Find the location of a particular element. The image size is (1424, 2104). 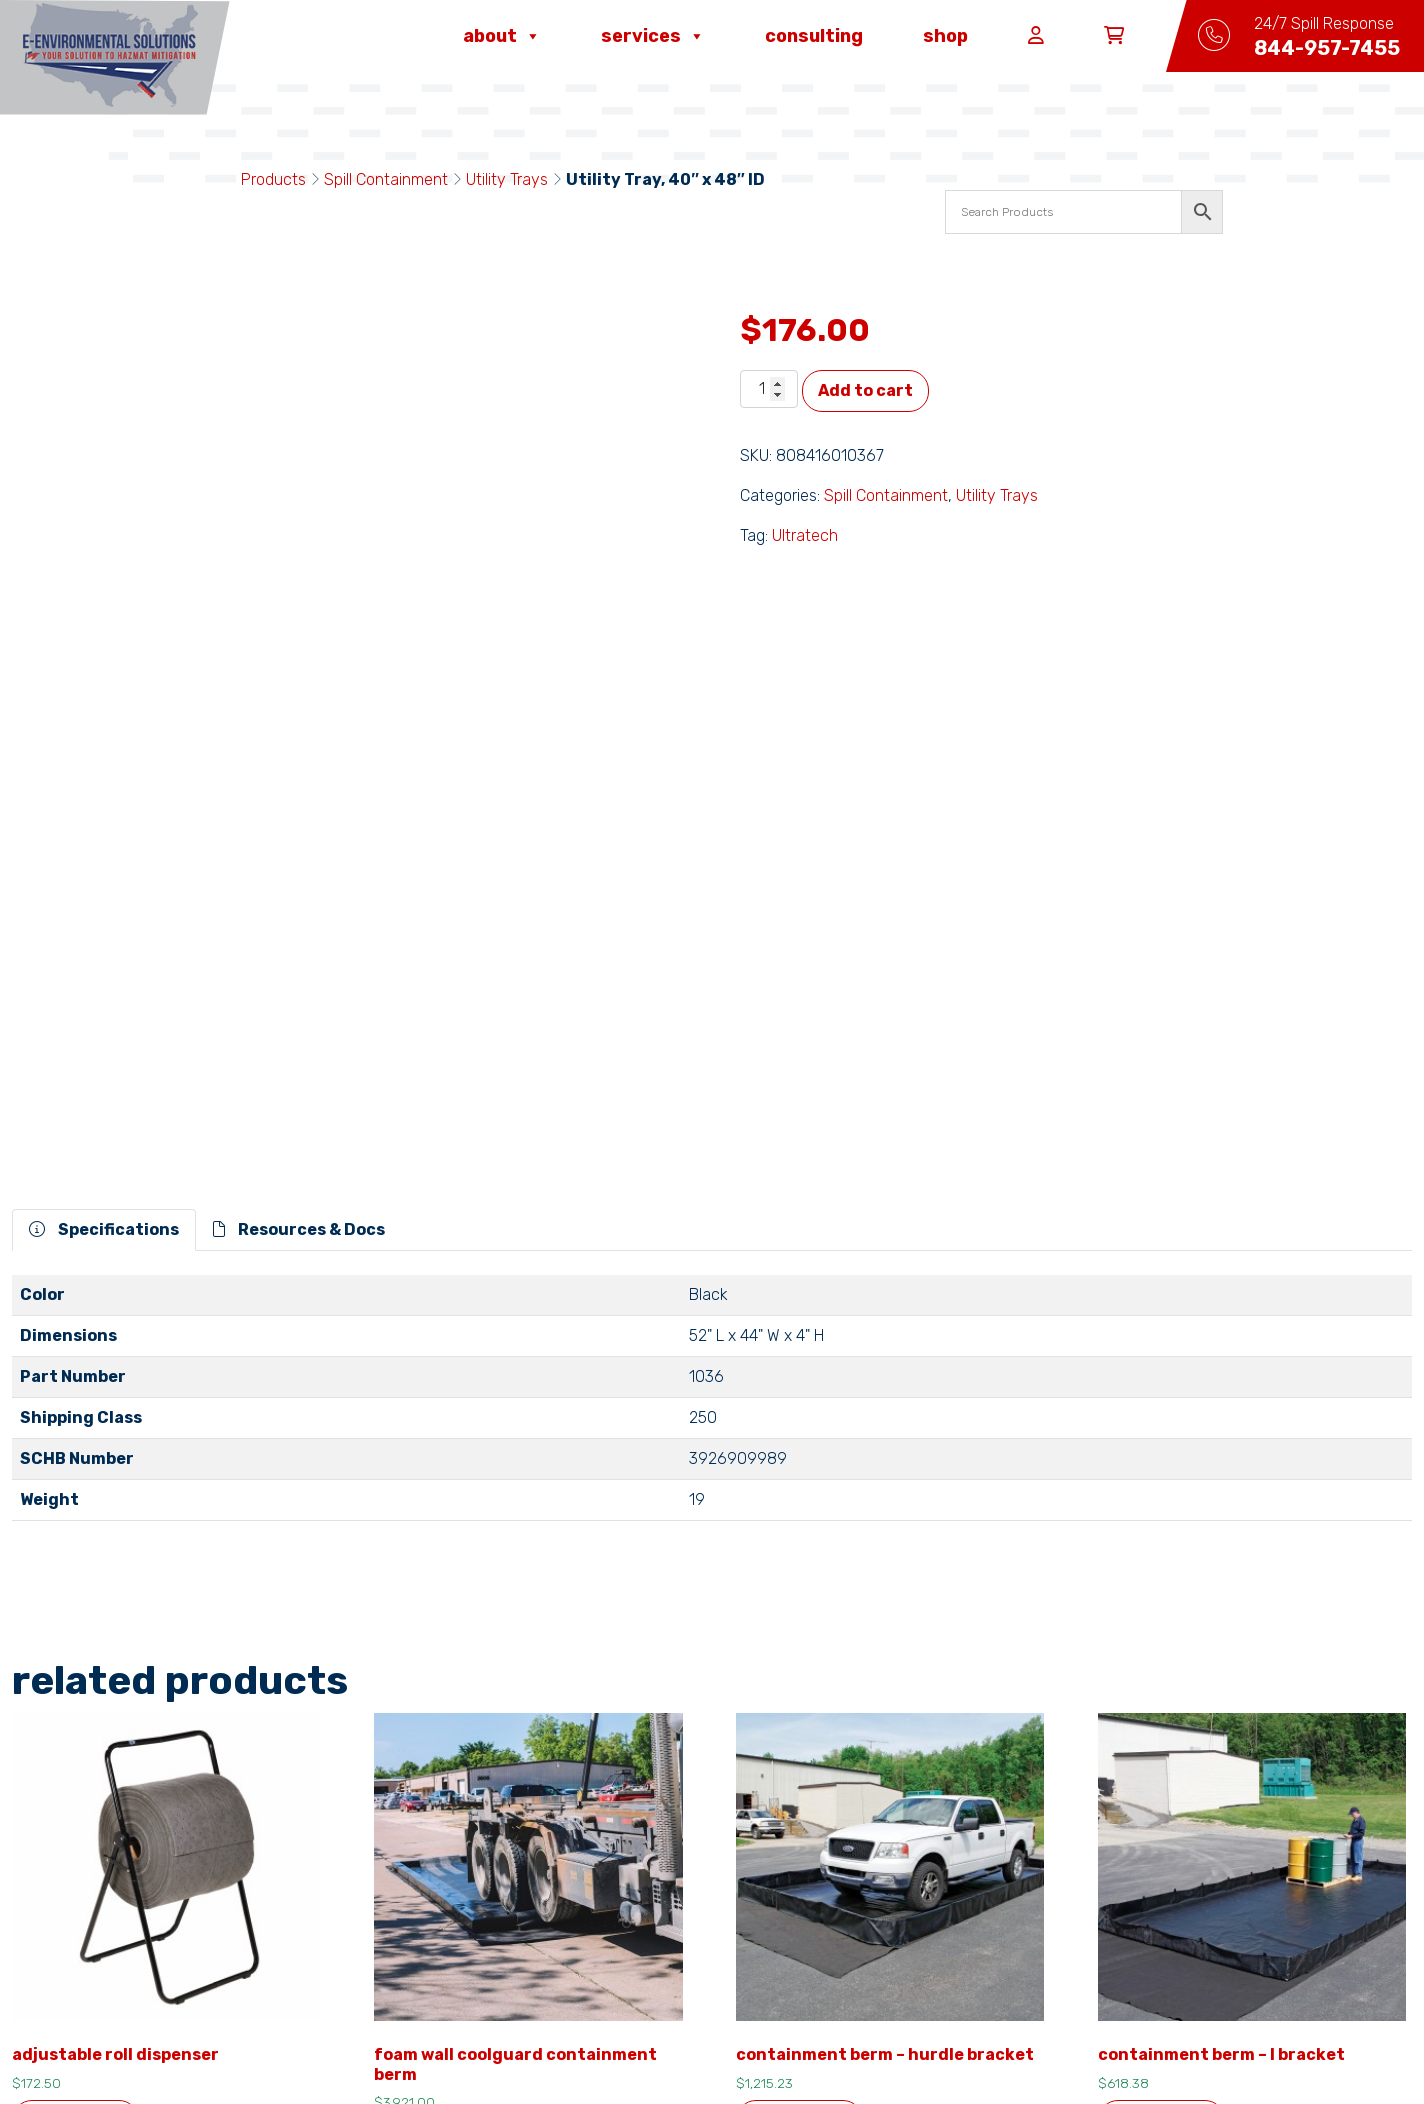

Shop is located at coordinates (945, 36).